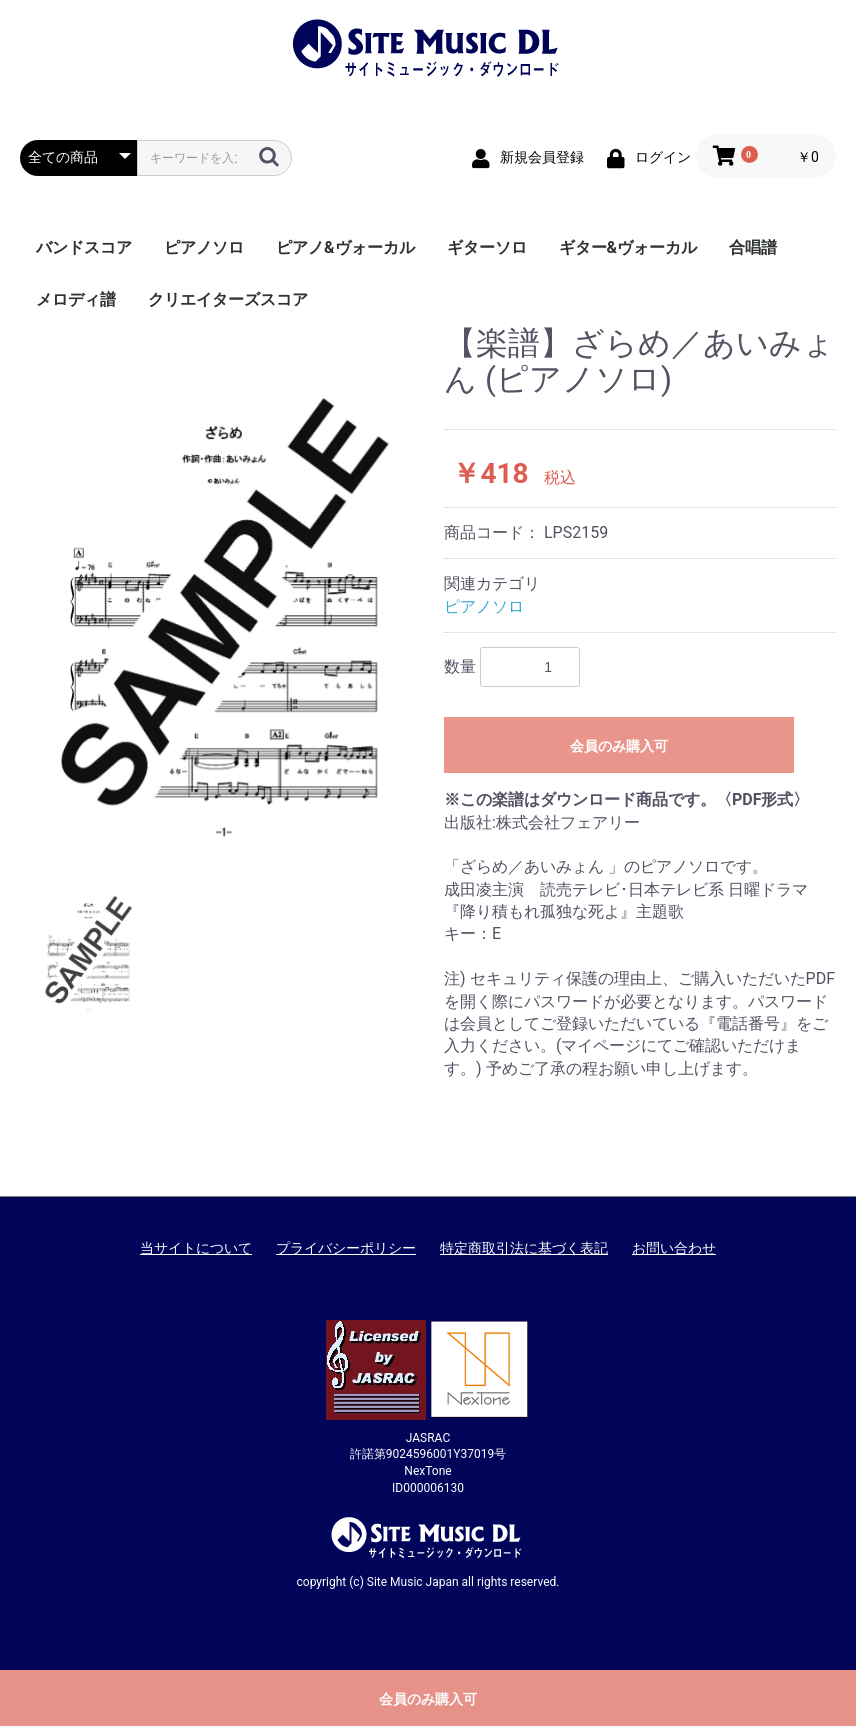  What do you see at coordinates (628, 247) in the screenshot?
I see `ギター&ヴォーカル` at bounding box center [628, 247].